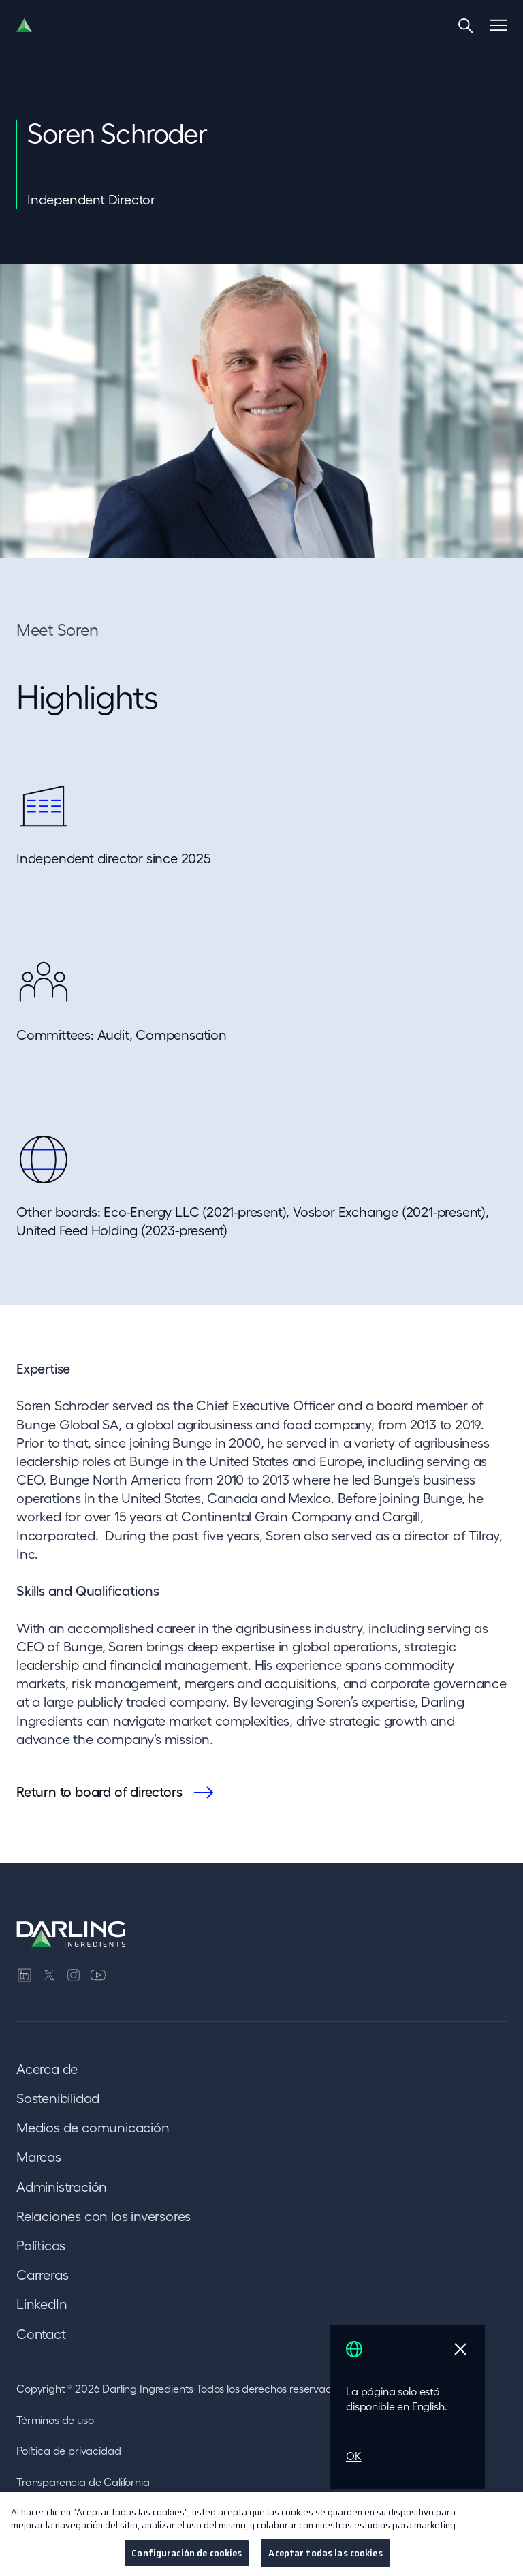 This screenshot has width=523, height=2576. What do you see at coordinates (103, 2216) in the screenshot?
I see `Relaciones con los inversores` at bounding box center [103, 2216].